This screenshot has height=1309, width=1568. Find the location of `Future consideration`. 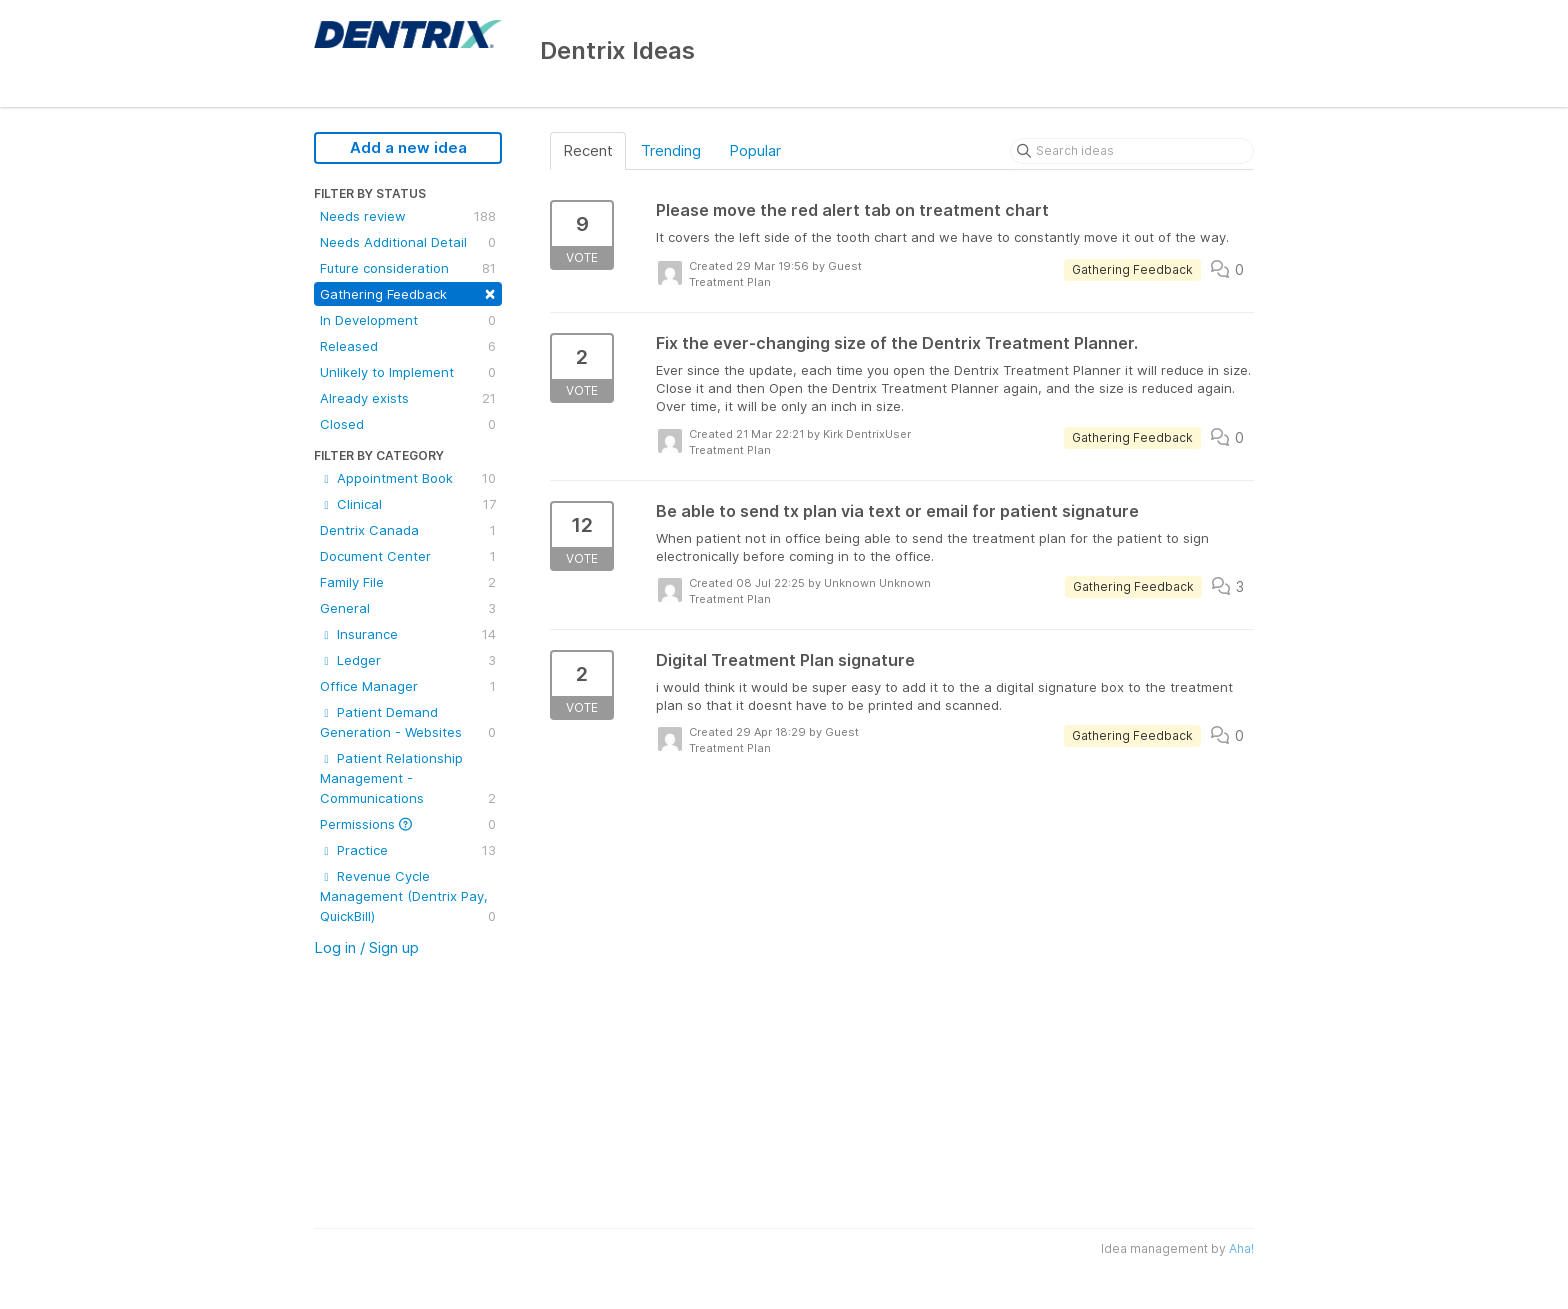

Future consideration is located at coordinates (408, 268).